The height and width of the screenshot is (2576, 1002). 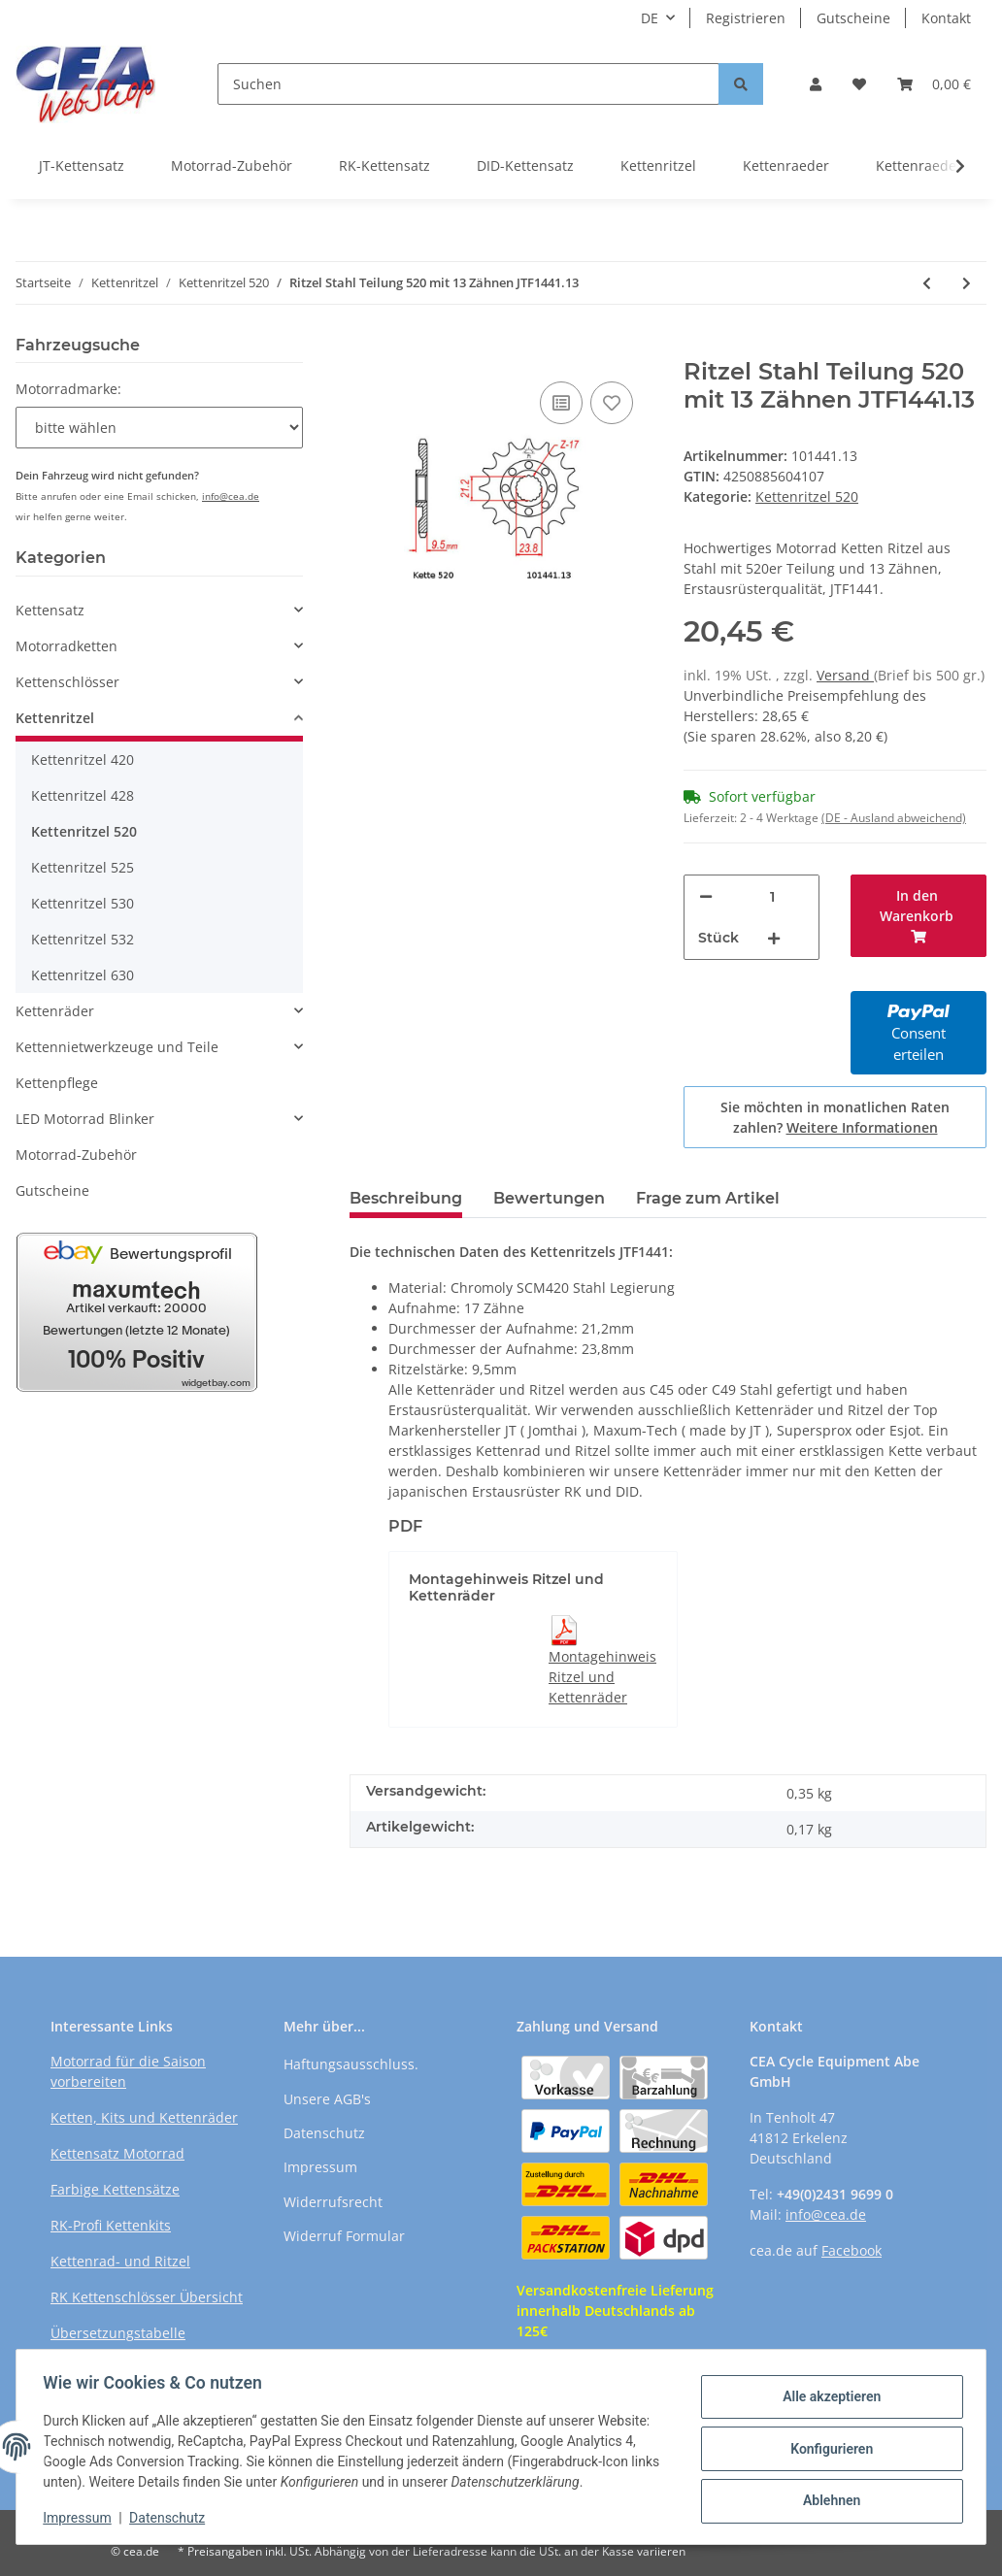 I want to click on Registrieren, so click(x=745, y=18).